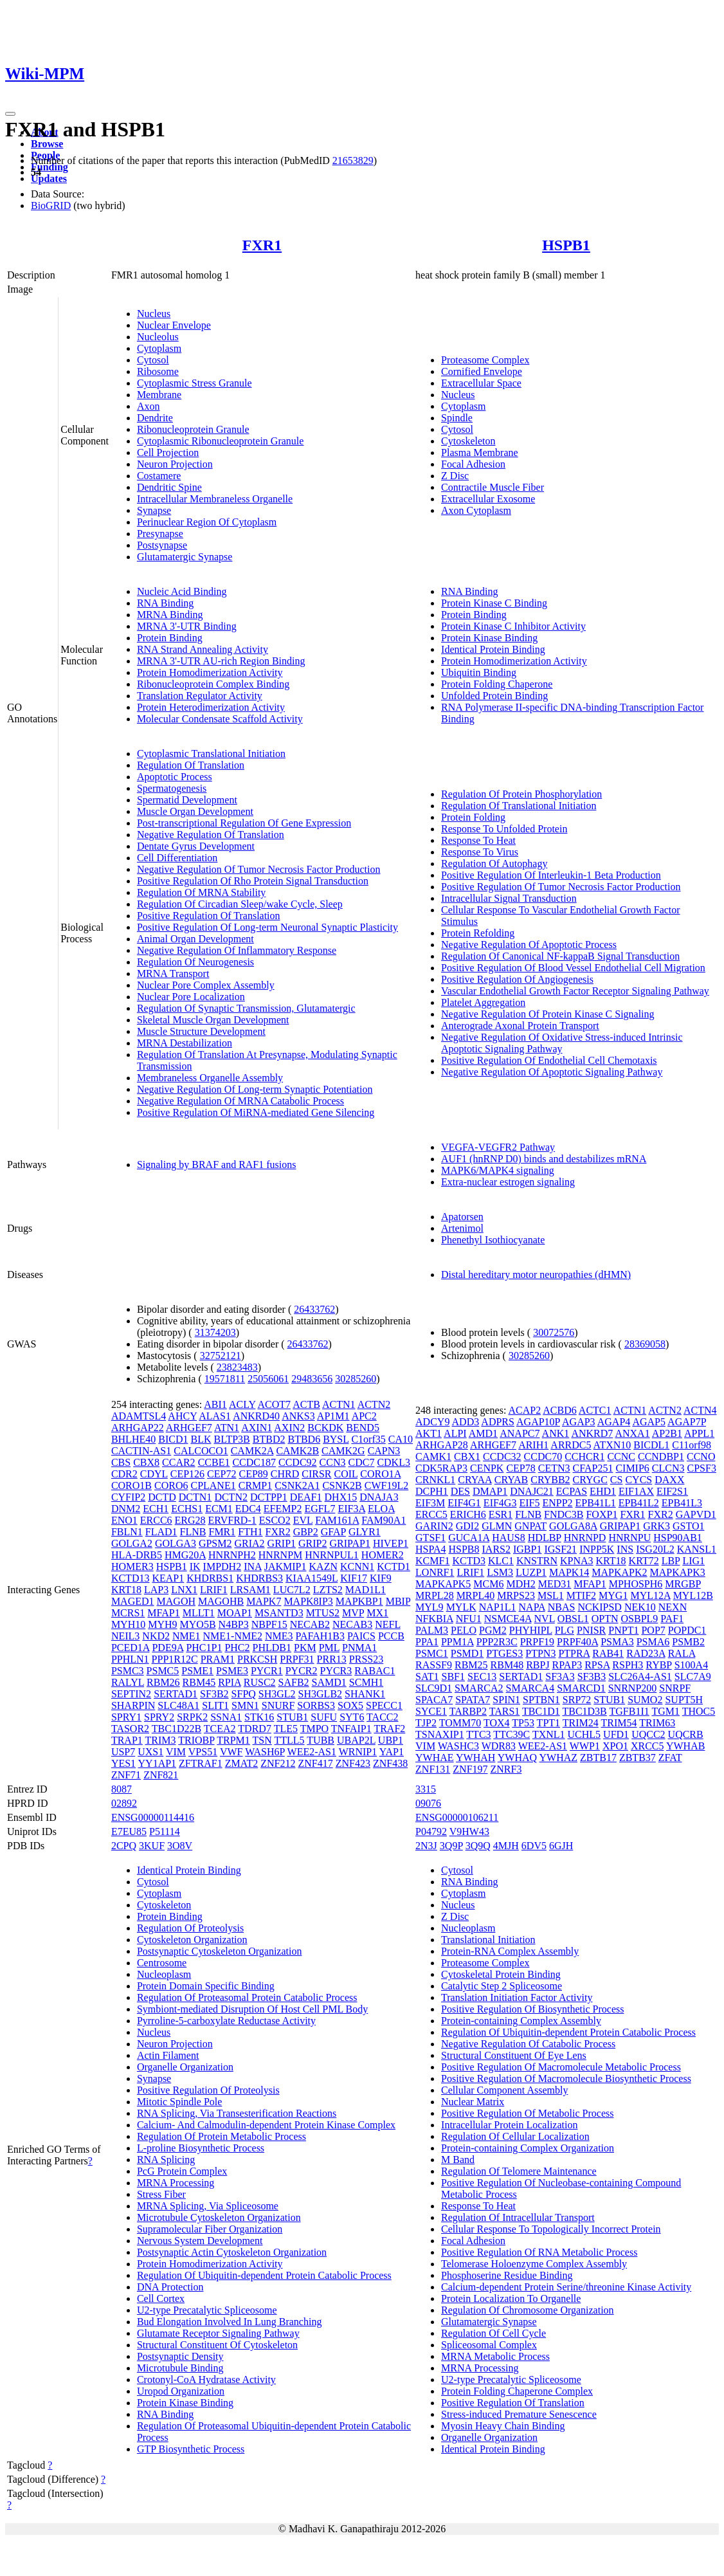 The height and width of the screenshot is (2576, 724). I want to click on N4BP3, so click(234, 1624).